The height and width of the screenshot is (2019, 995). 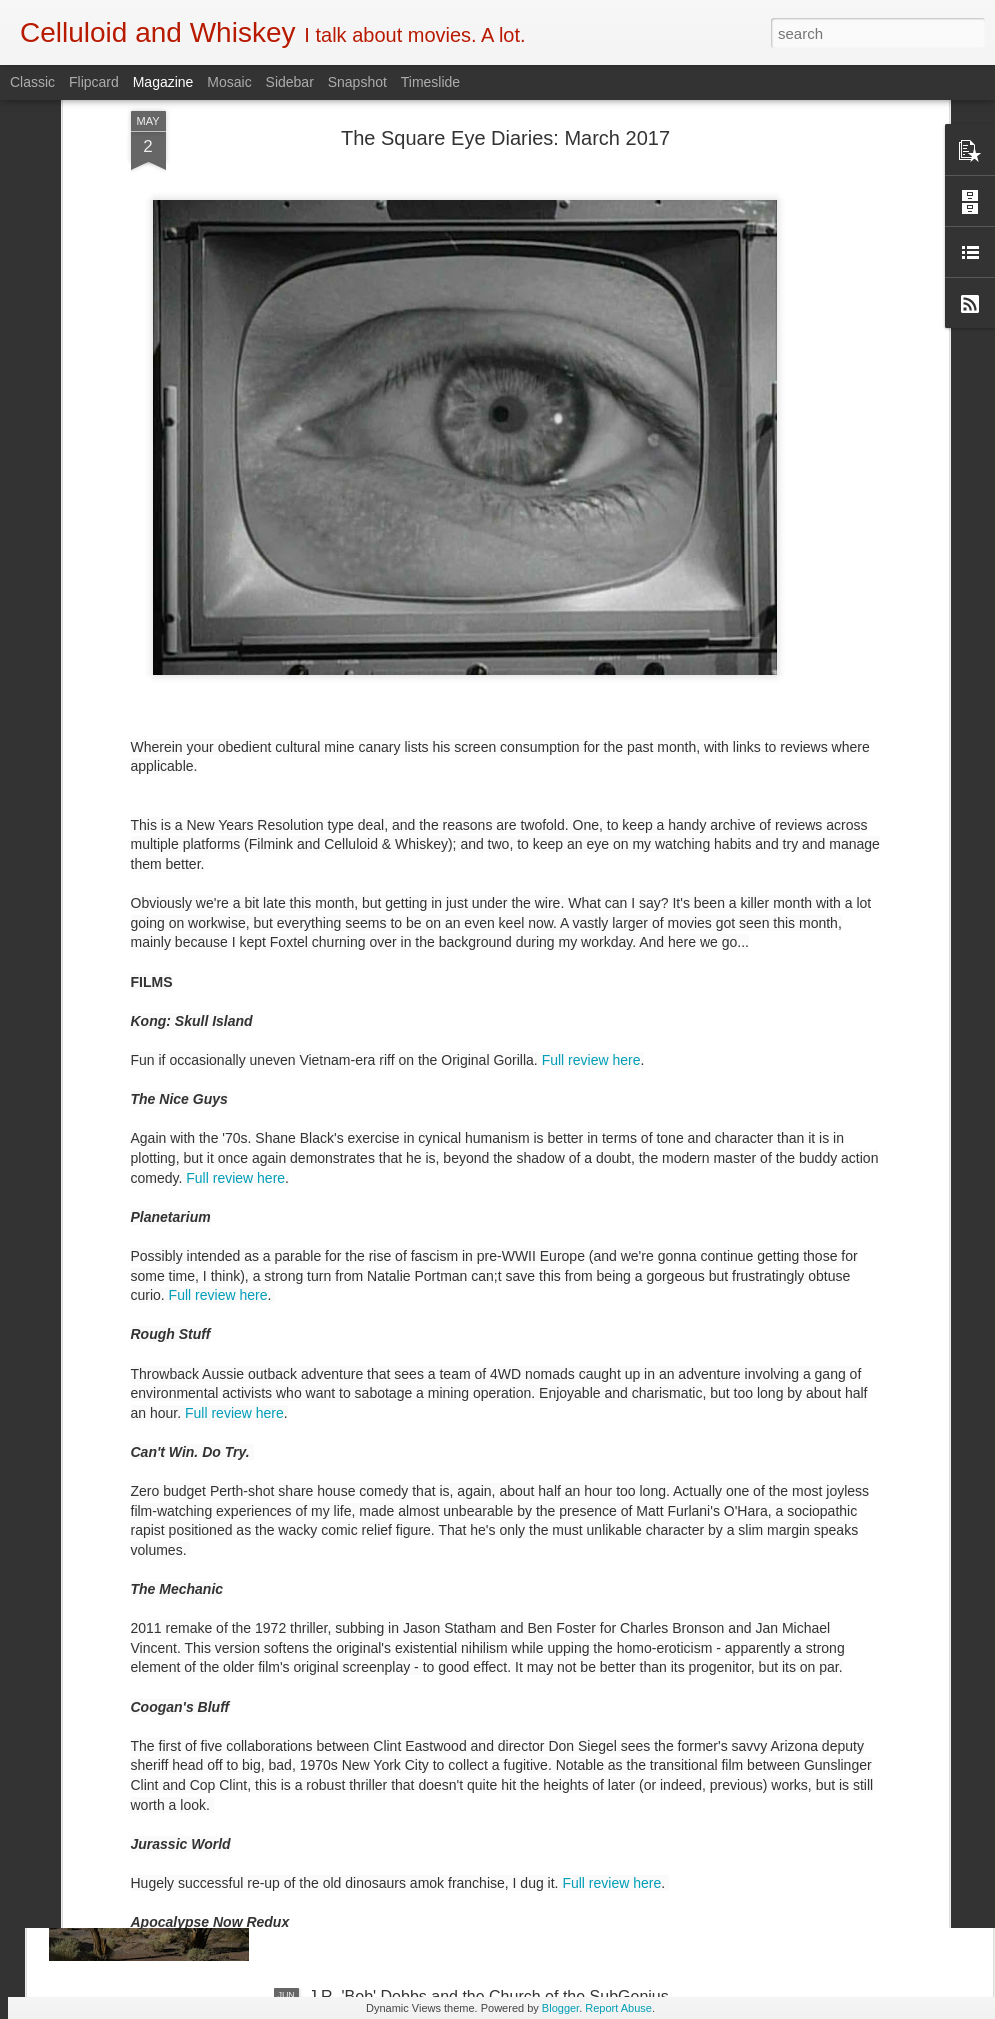 What do you see at coordinates (560, 2008) in the screenshot?
I see `Blogger` at bounding box center [560, 2008].